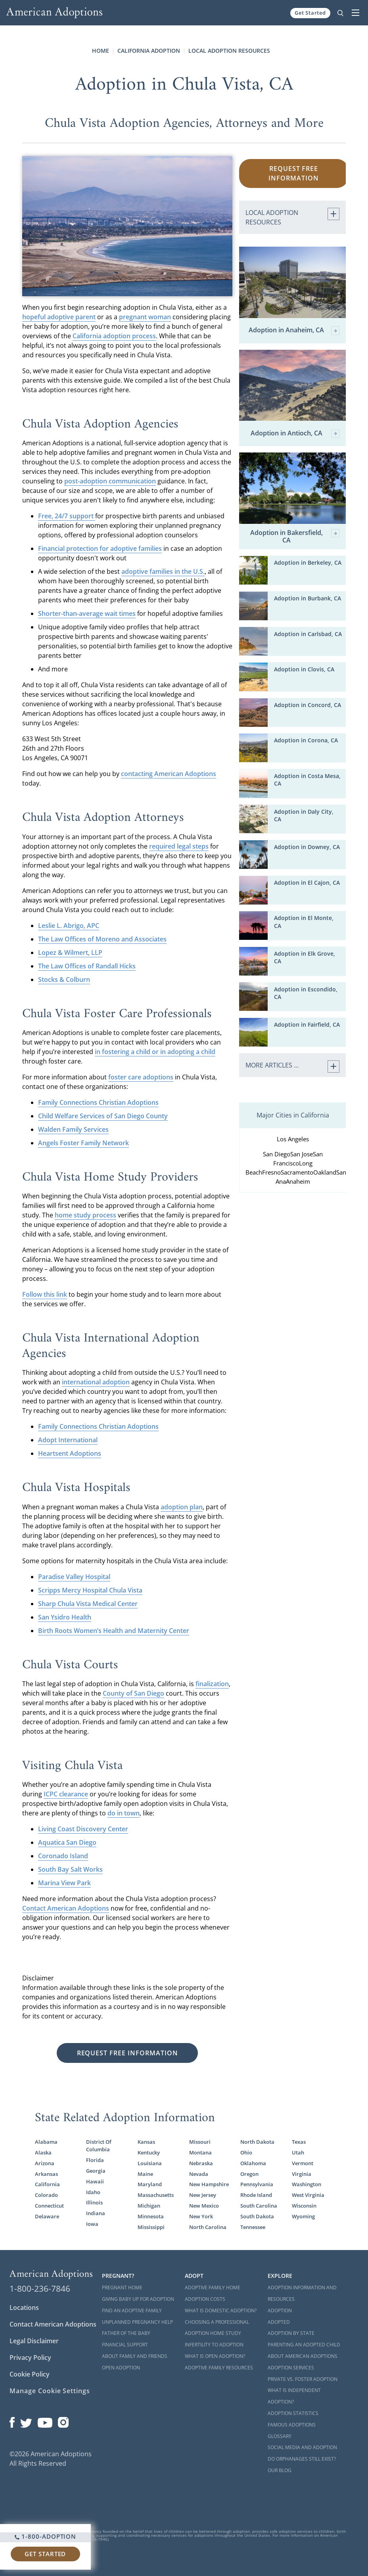  I want to click on Do Orphanages Still Exist?, so click(302, 2458).